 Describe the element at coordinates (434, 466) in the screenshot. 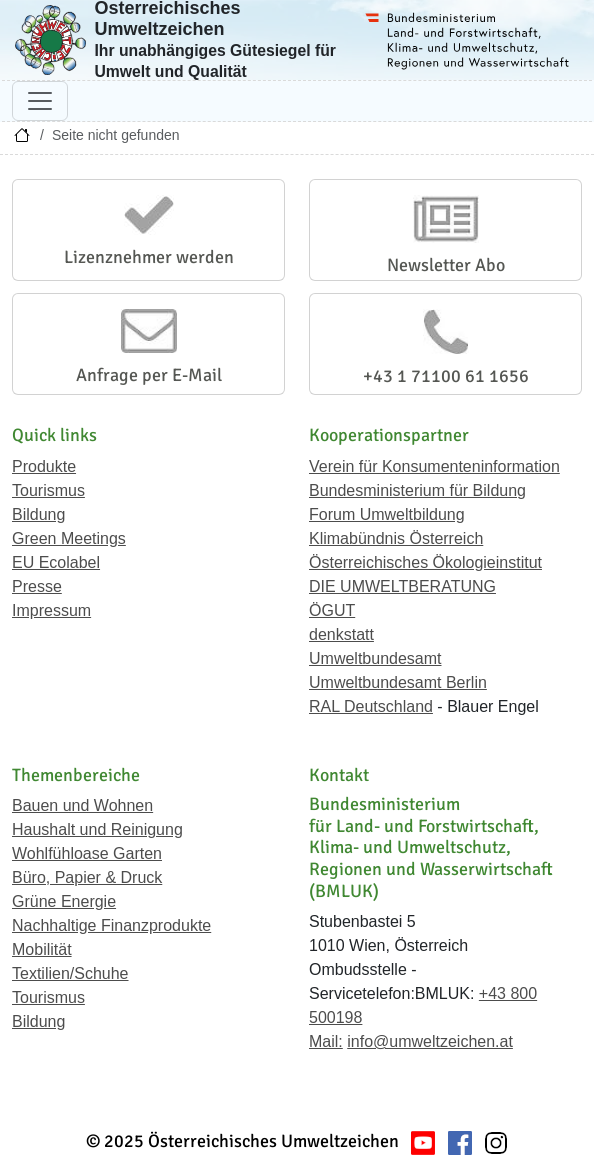

I see `Verein für Konsumenteninformation` at that location.